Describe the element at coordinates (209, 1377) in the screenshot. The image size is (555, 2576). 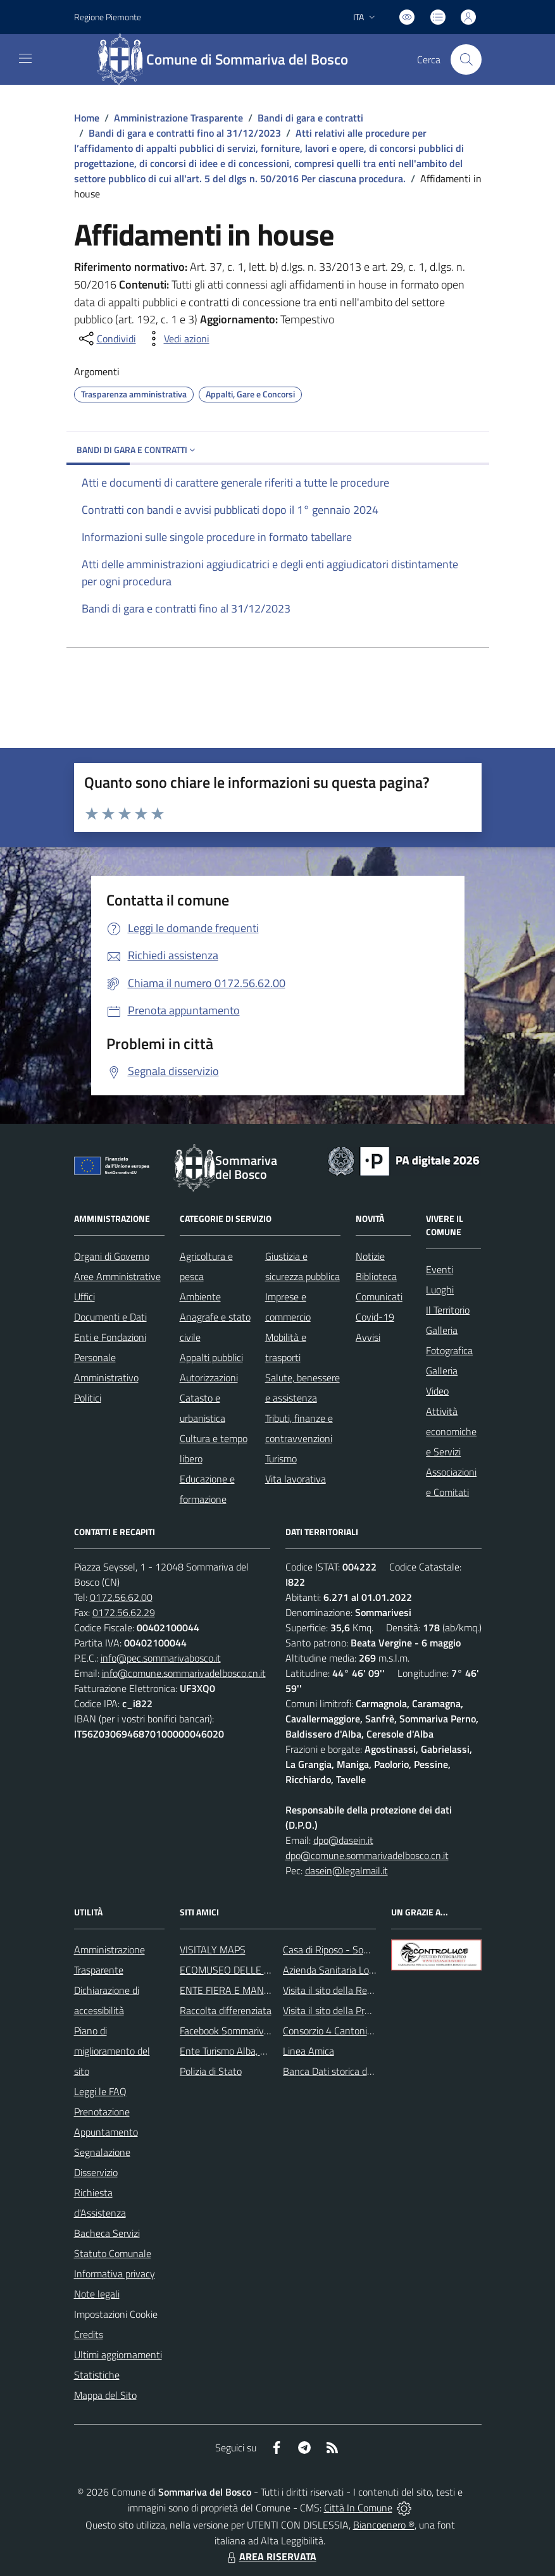
I see `Autorizzazioni` at that location.